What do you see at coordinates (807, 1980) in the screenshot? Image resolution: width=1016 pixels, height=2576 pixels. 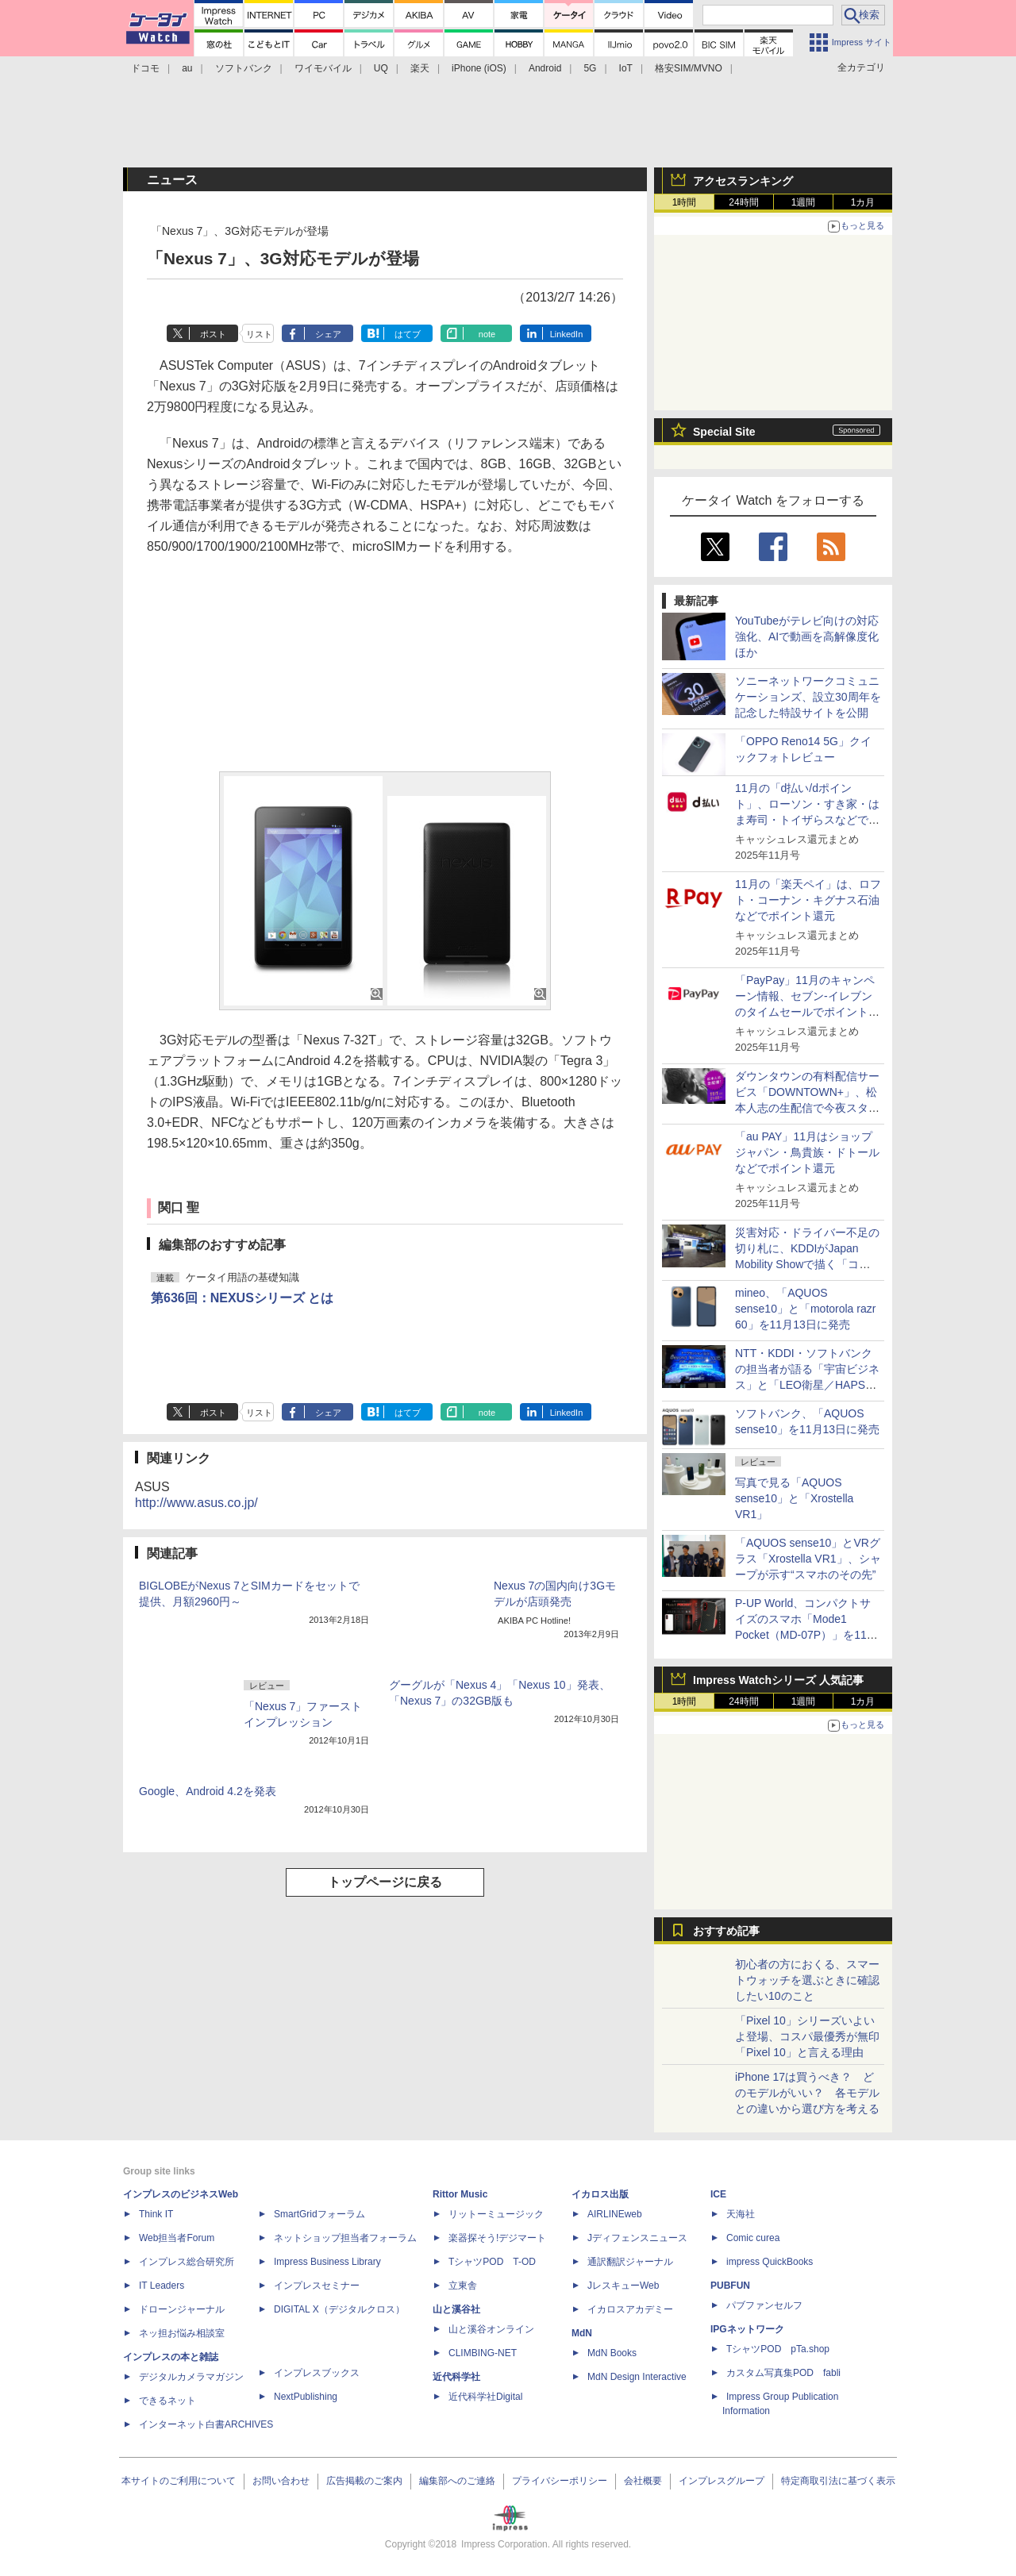 I see `初心者の方におくる、スマートウォッチを選ぶときに確認したい10のこと` at bounding box center [807, 1980].